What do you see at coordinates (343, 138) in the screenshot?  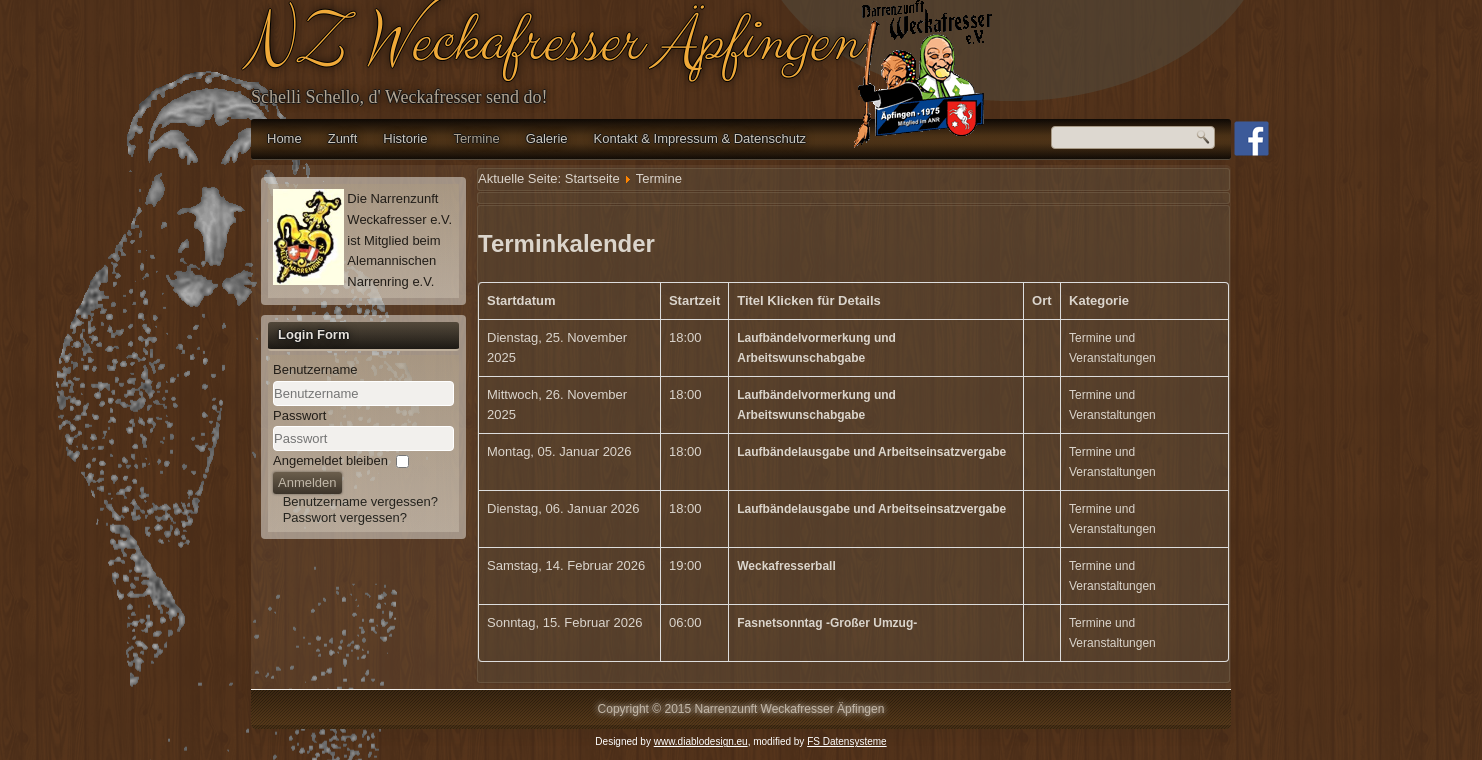 I see `Zunft` at bounding box center [343, 138].